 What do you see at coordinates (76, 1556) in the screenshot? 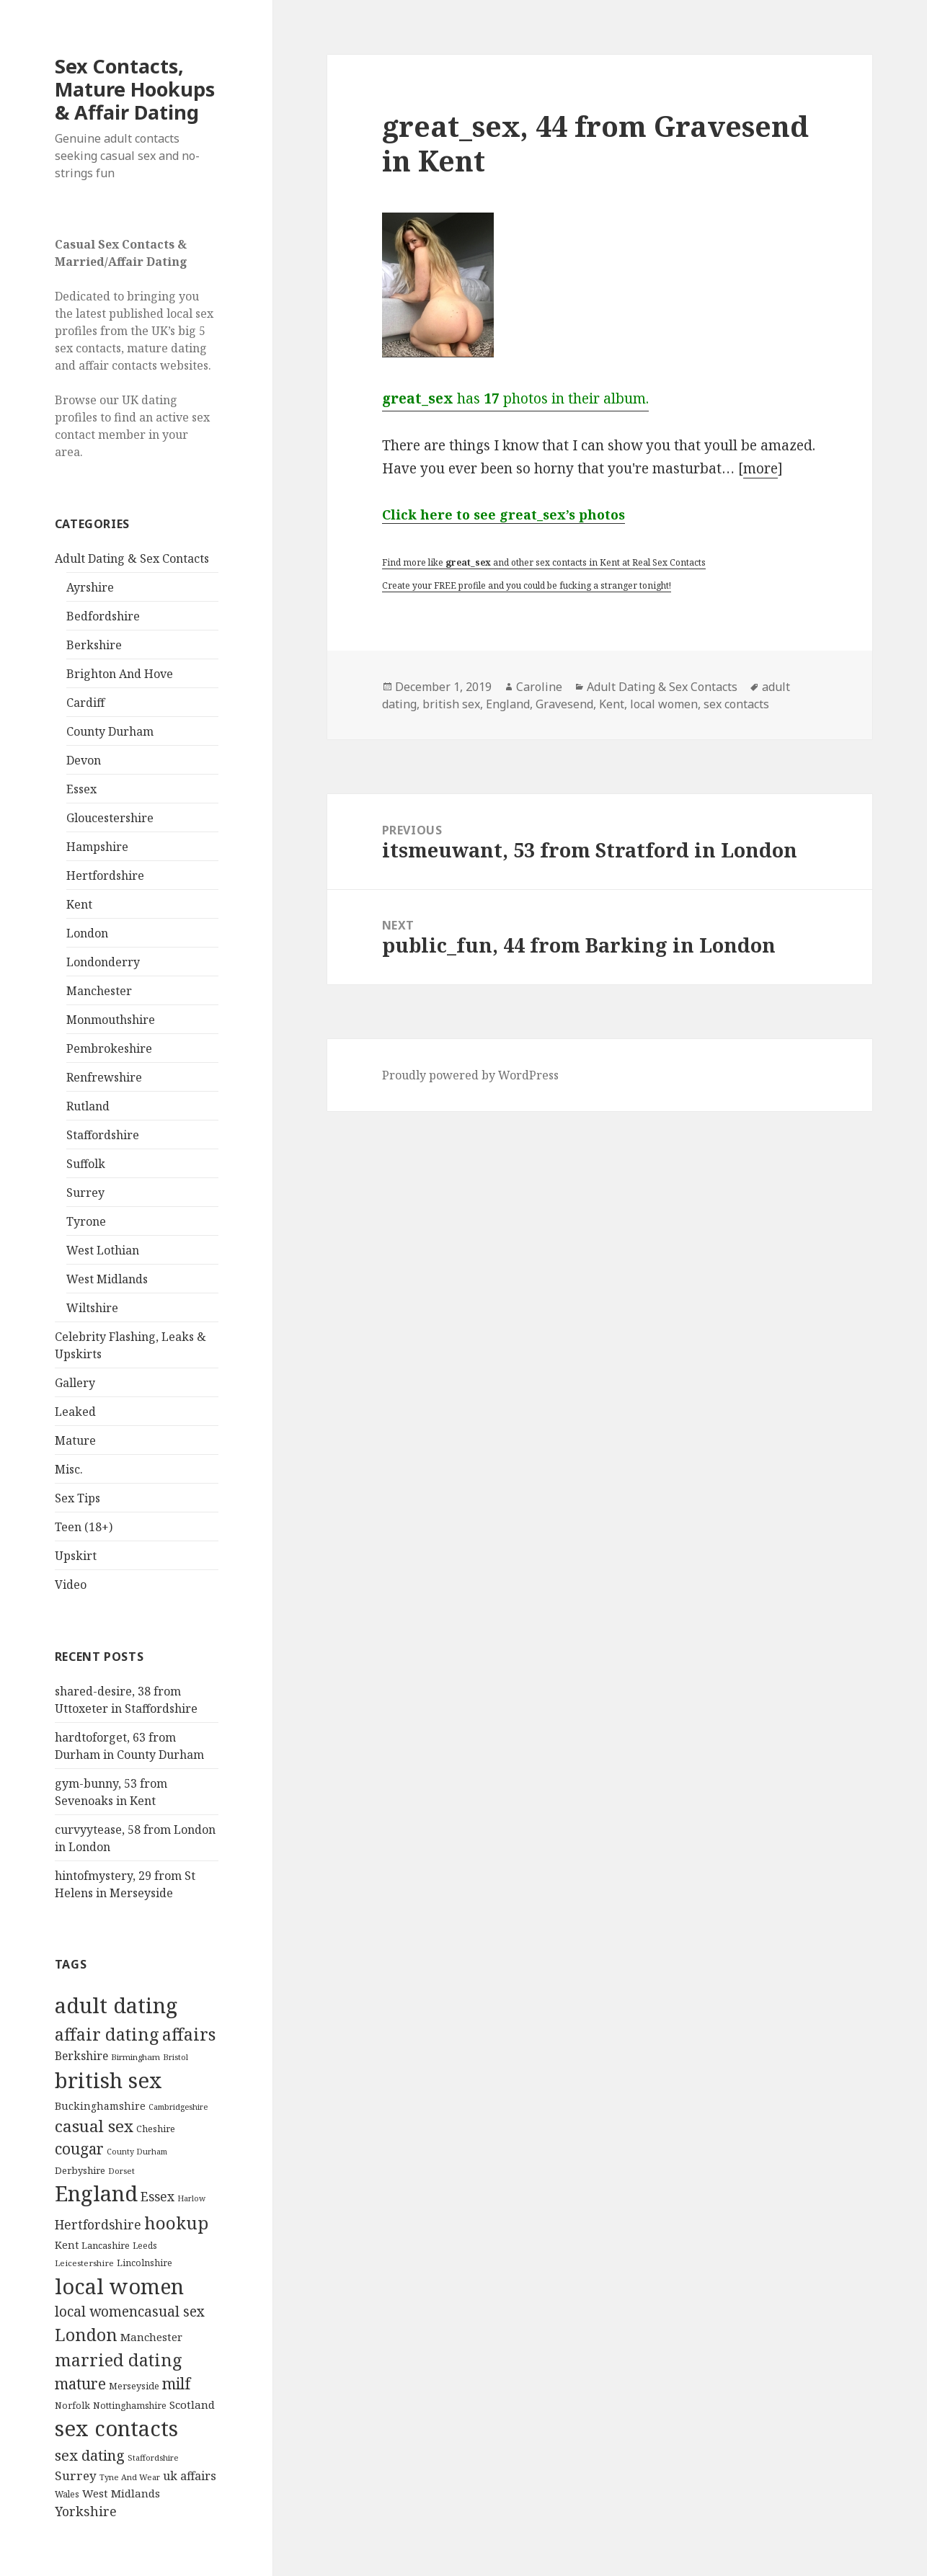
I see `Upskirt` at bounding box center [76, 1556].